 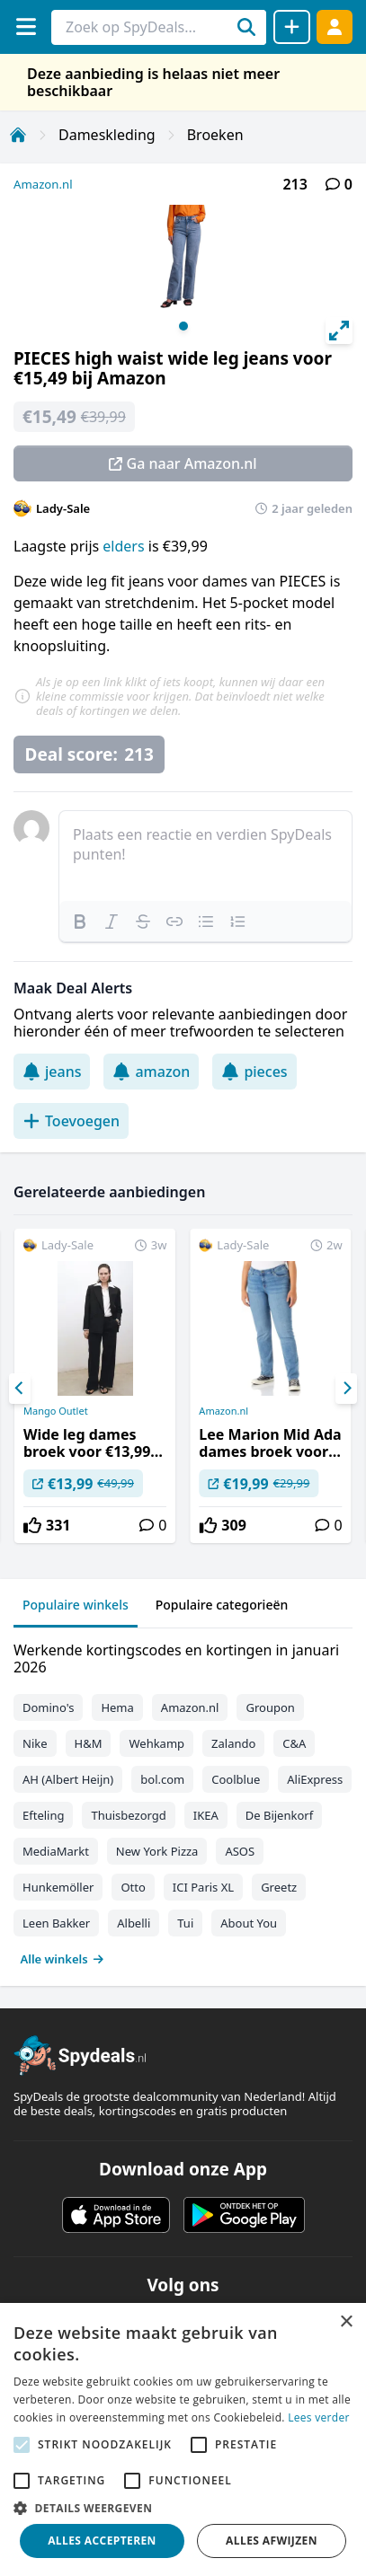 I want to click on Populaire winkels [tab], so click(x=75, y=1604).